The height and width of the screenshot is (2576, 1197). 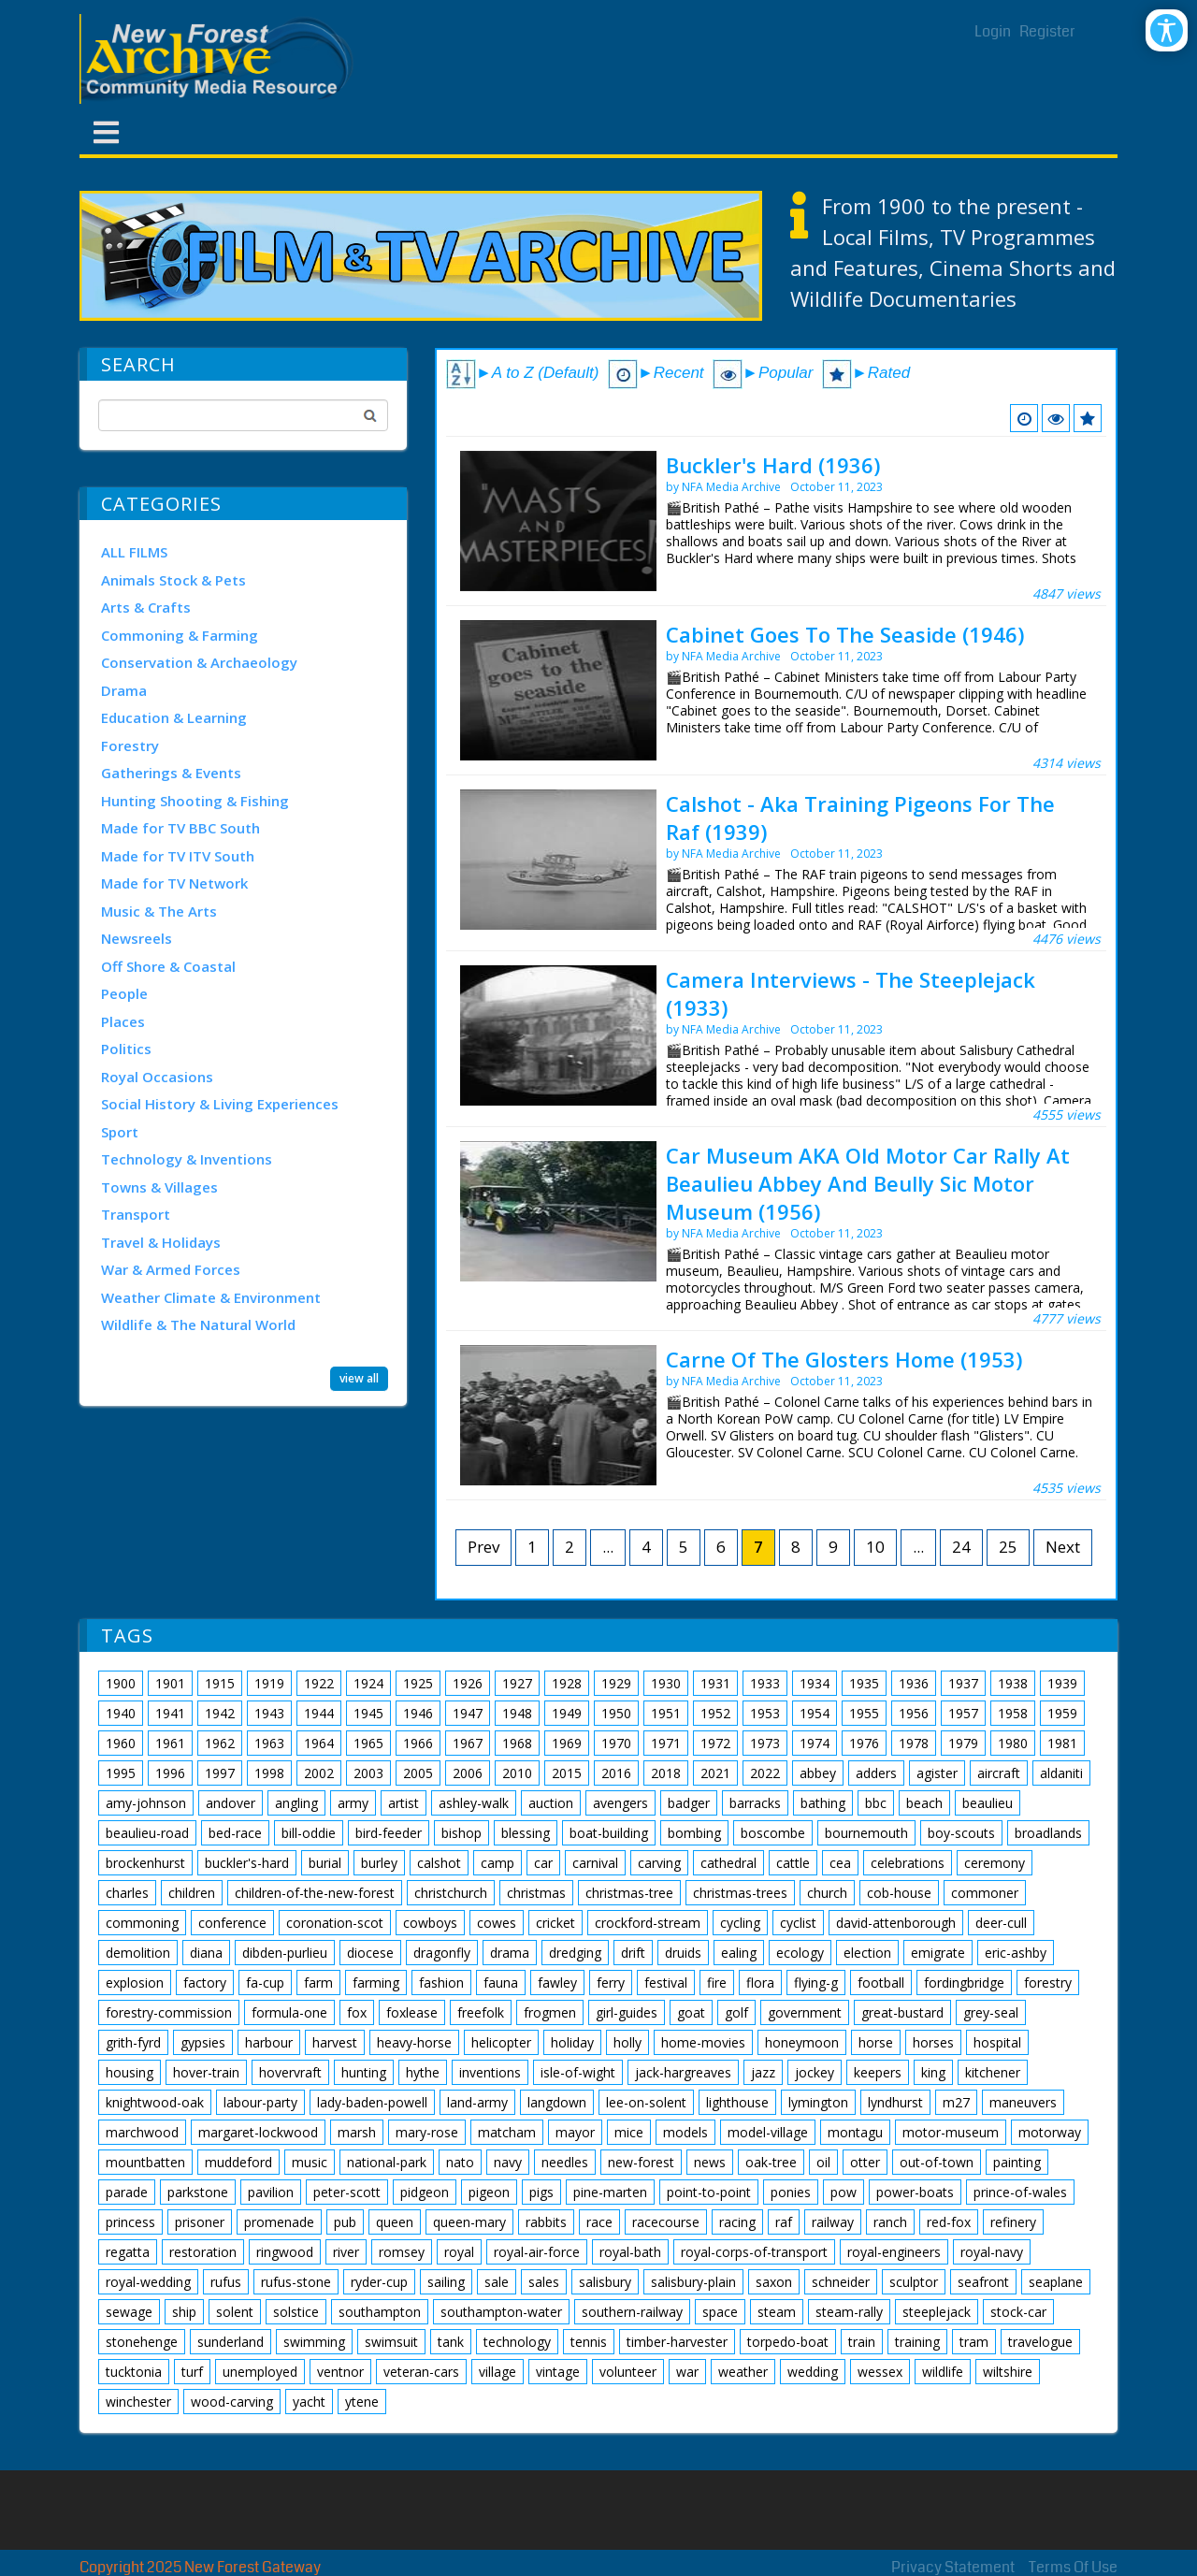 What do you see at coordinates (983, 2282) in the screenshot?
I see `seafront` at bounding box center [983, 2282].